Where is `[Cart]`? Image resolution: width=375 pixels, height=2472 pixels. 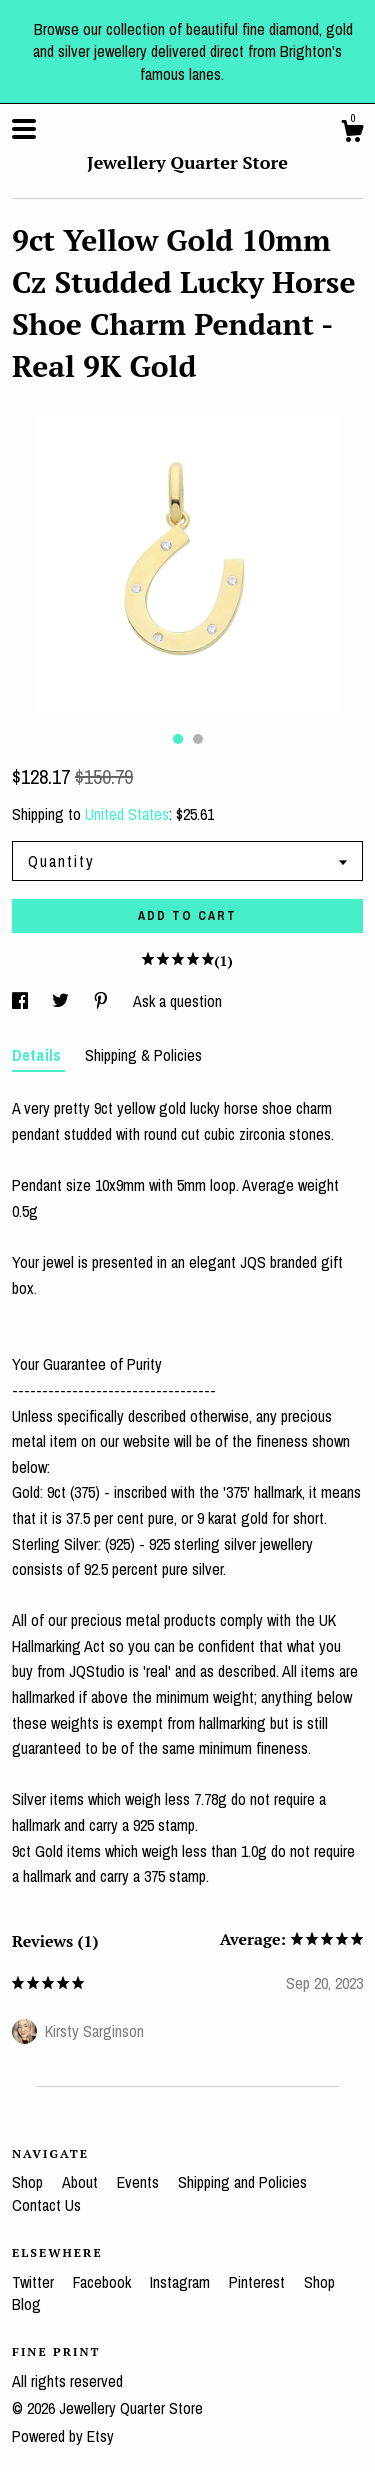
[Cart] is located at coordinates (352, 134).